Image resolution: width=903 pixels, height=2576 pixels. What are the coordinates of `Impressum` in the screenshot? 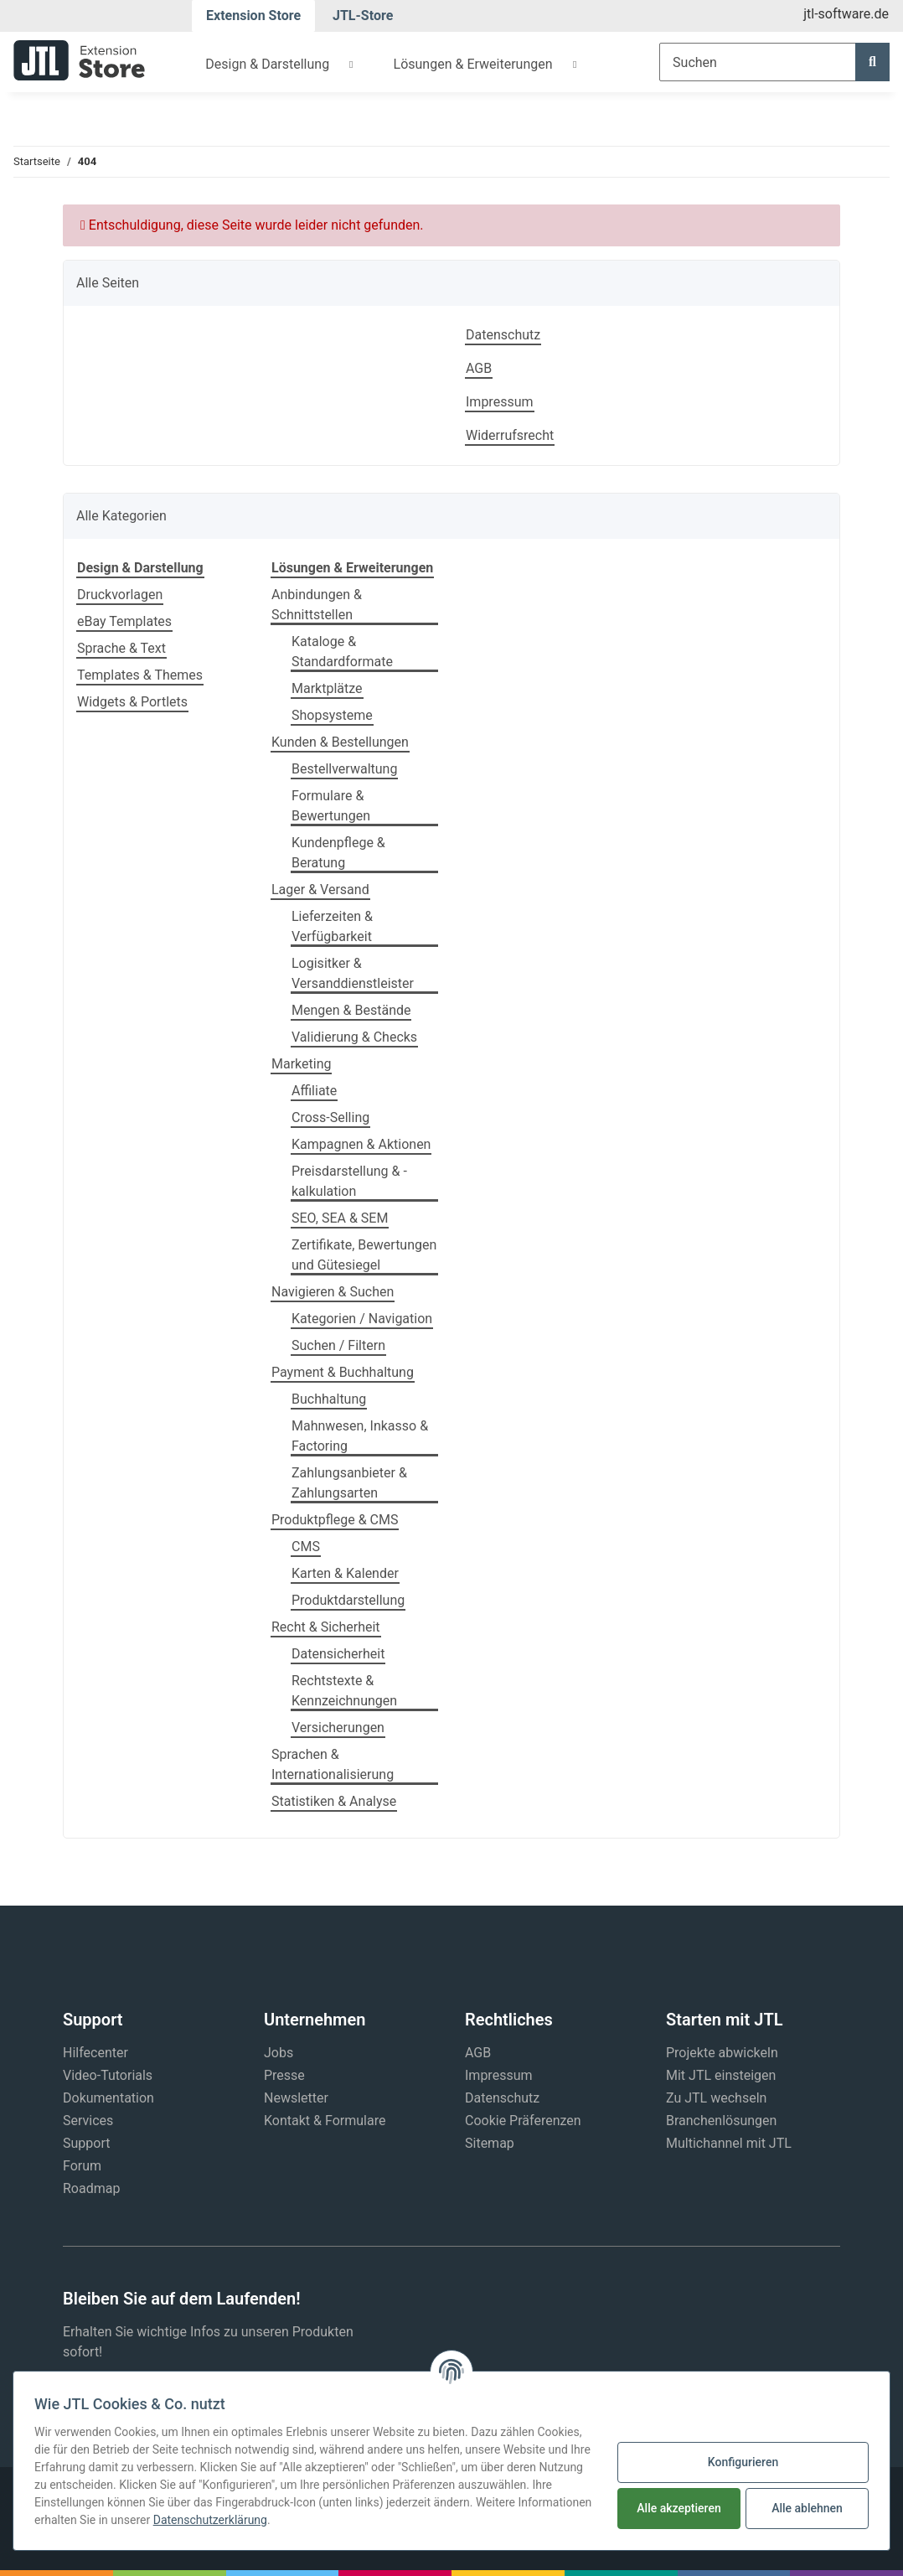 It's located at (500, 402).